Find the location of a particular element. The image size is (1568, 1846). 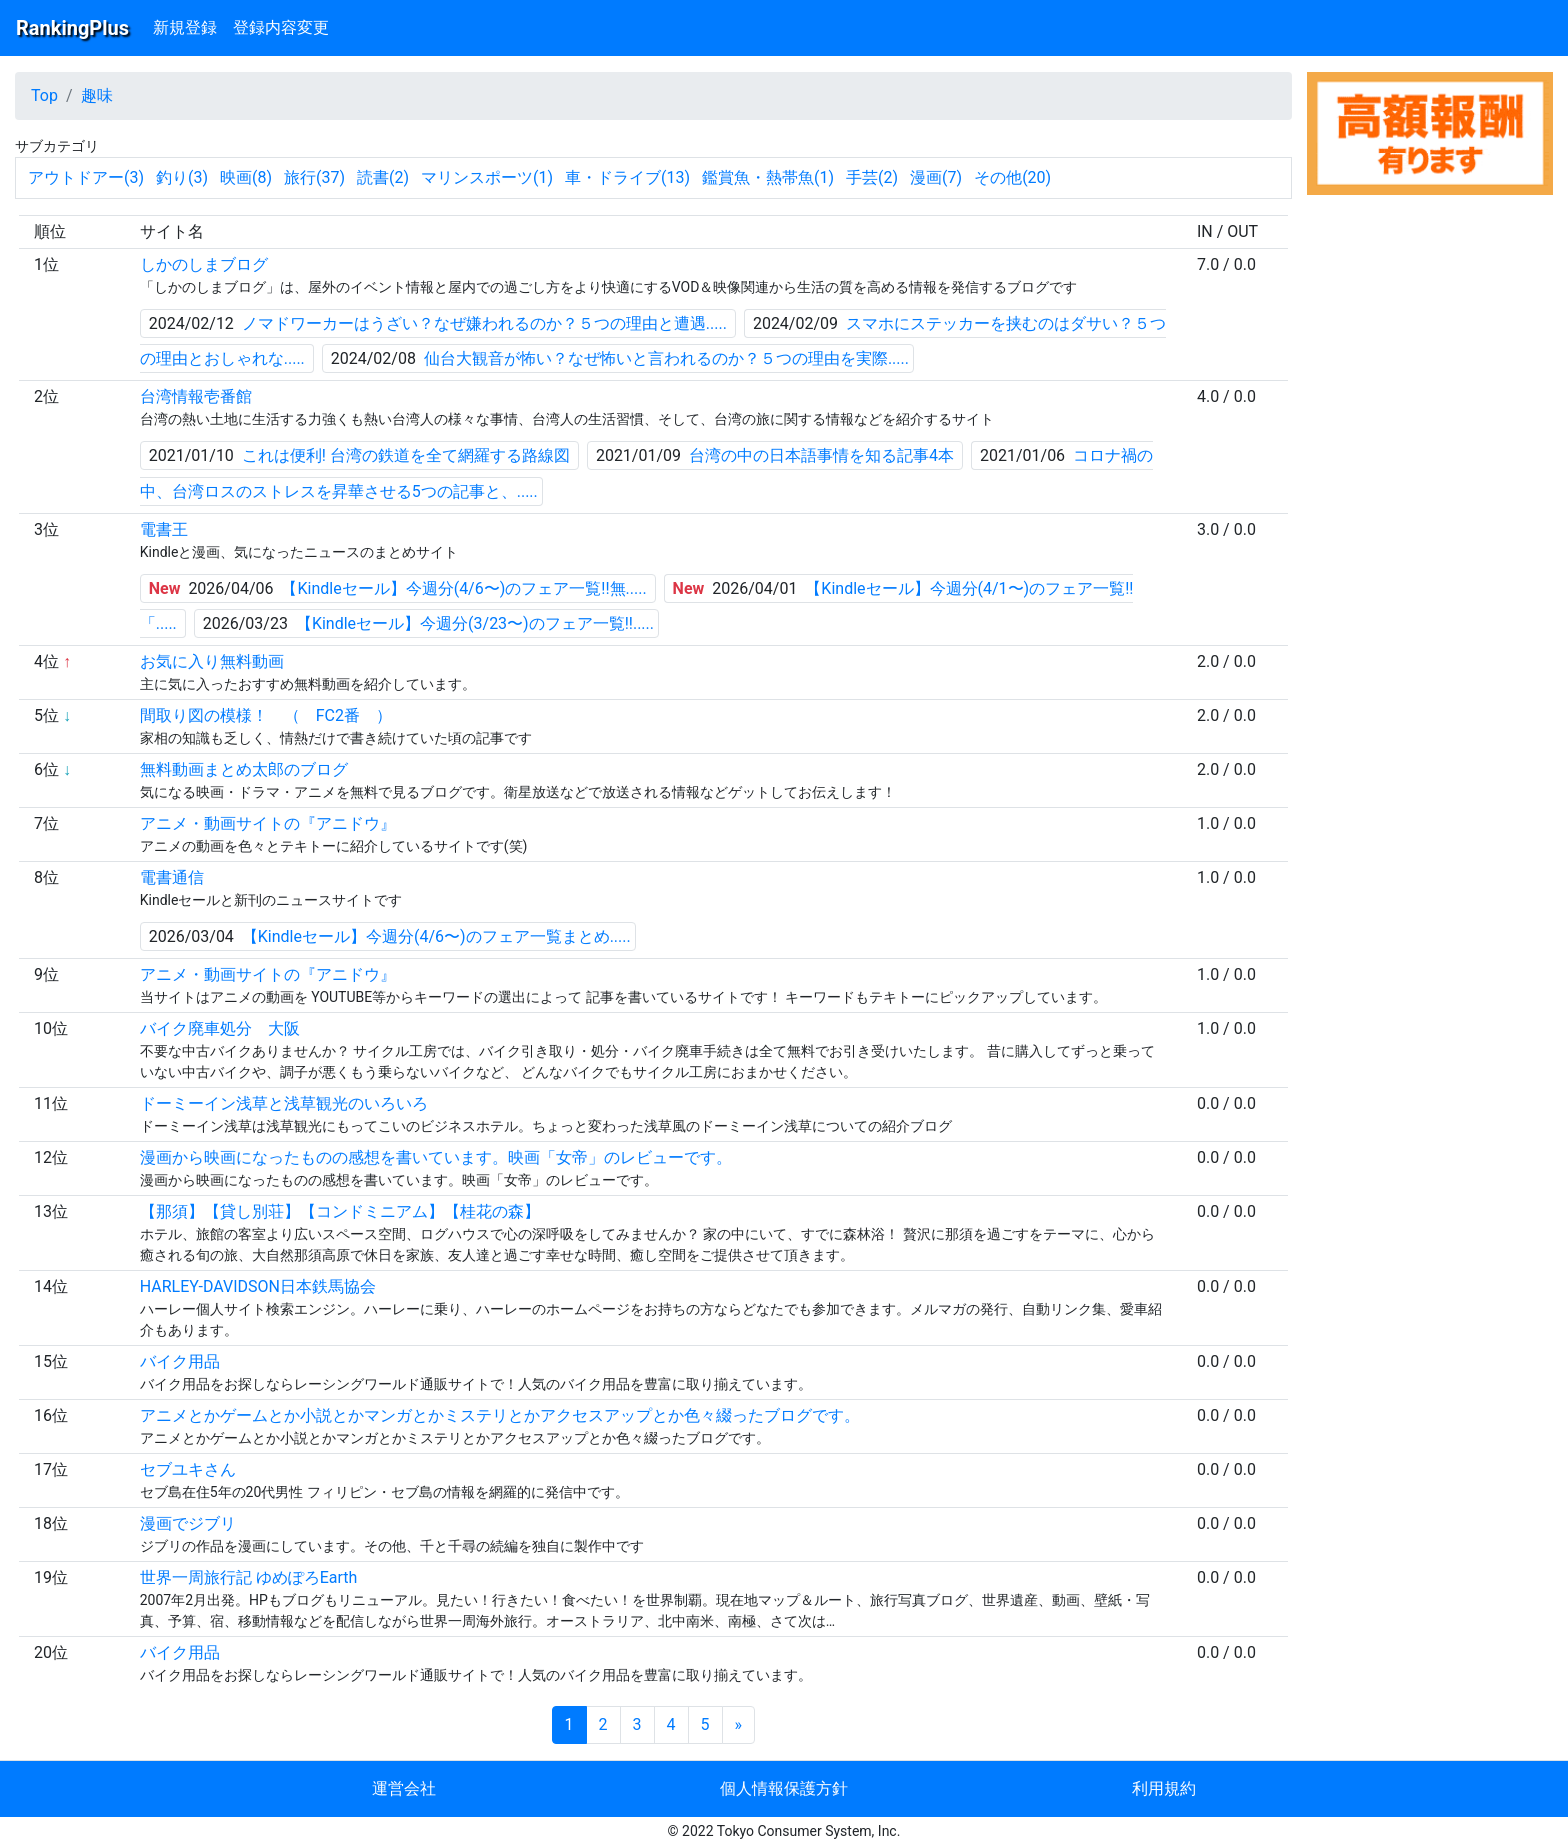

釣り(3) is located at coordinates (182, 177).